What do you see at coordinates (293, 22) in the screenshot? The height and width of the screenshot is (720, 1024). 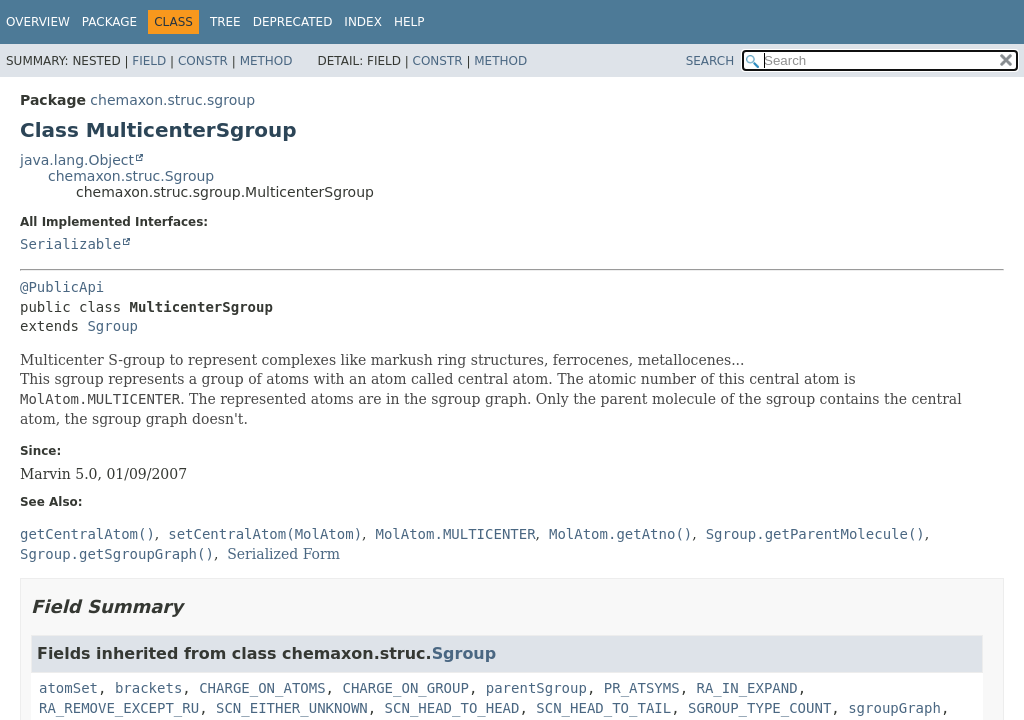 I see `Deprecated` at bounding box center [293, 22].